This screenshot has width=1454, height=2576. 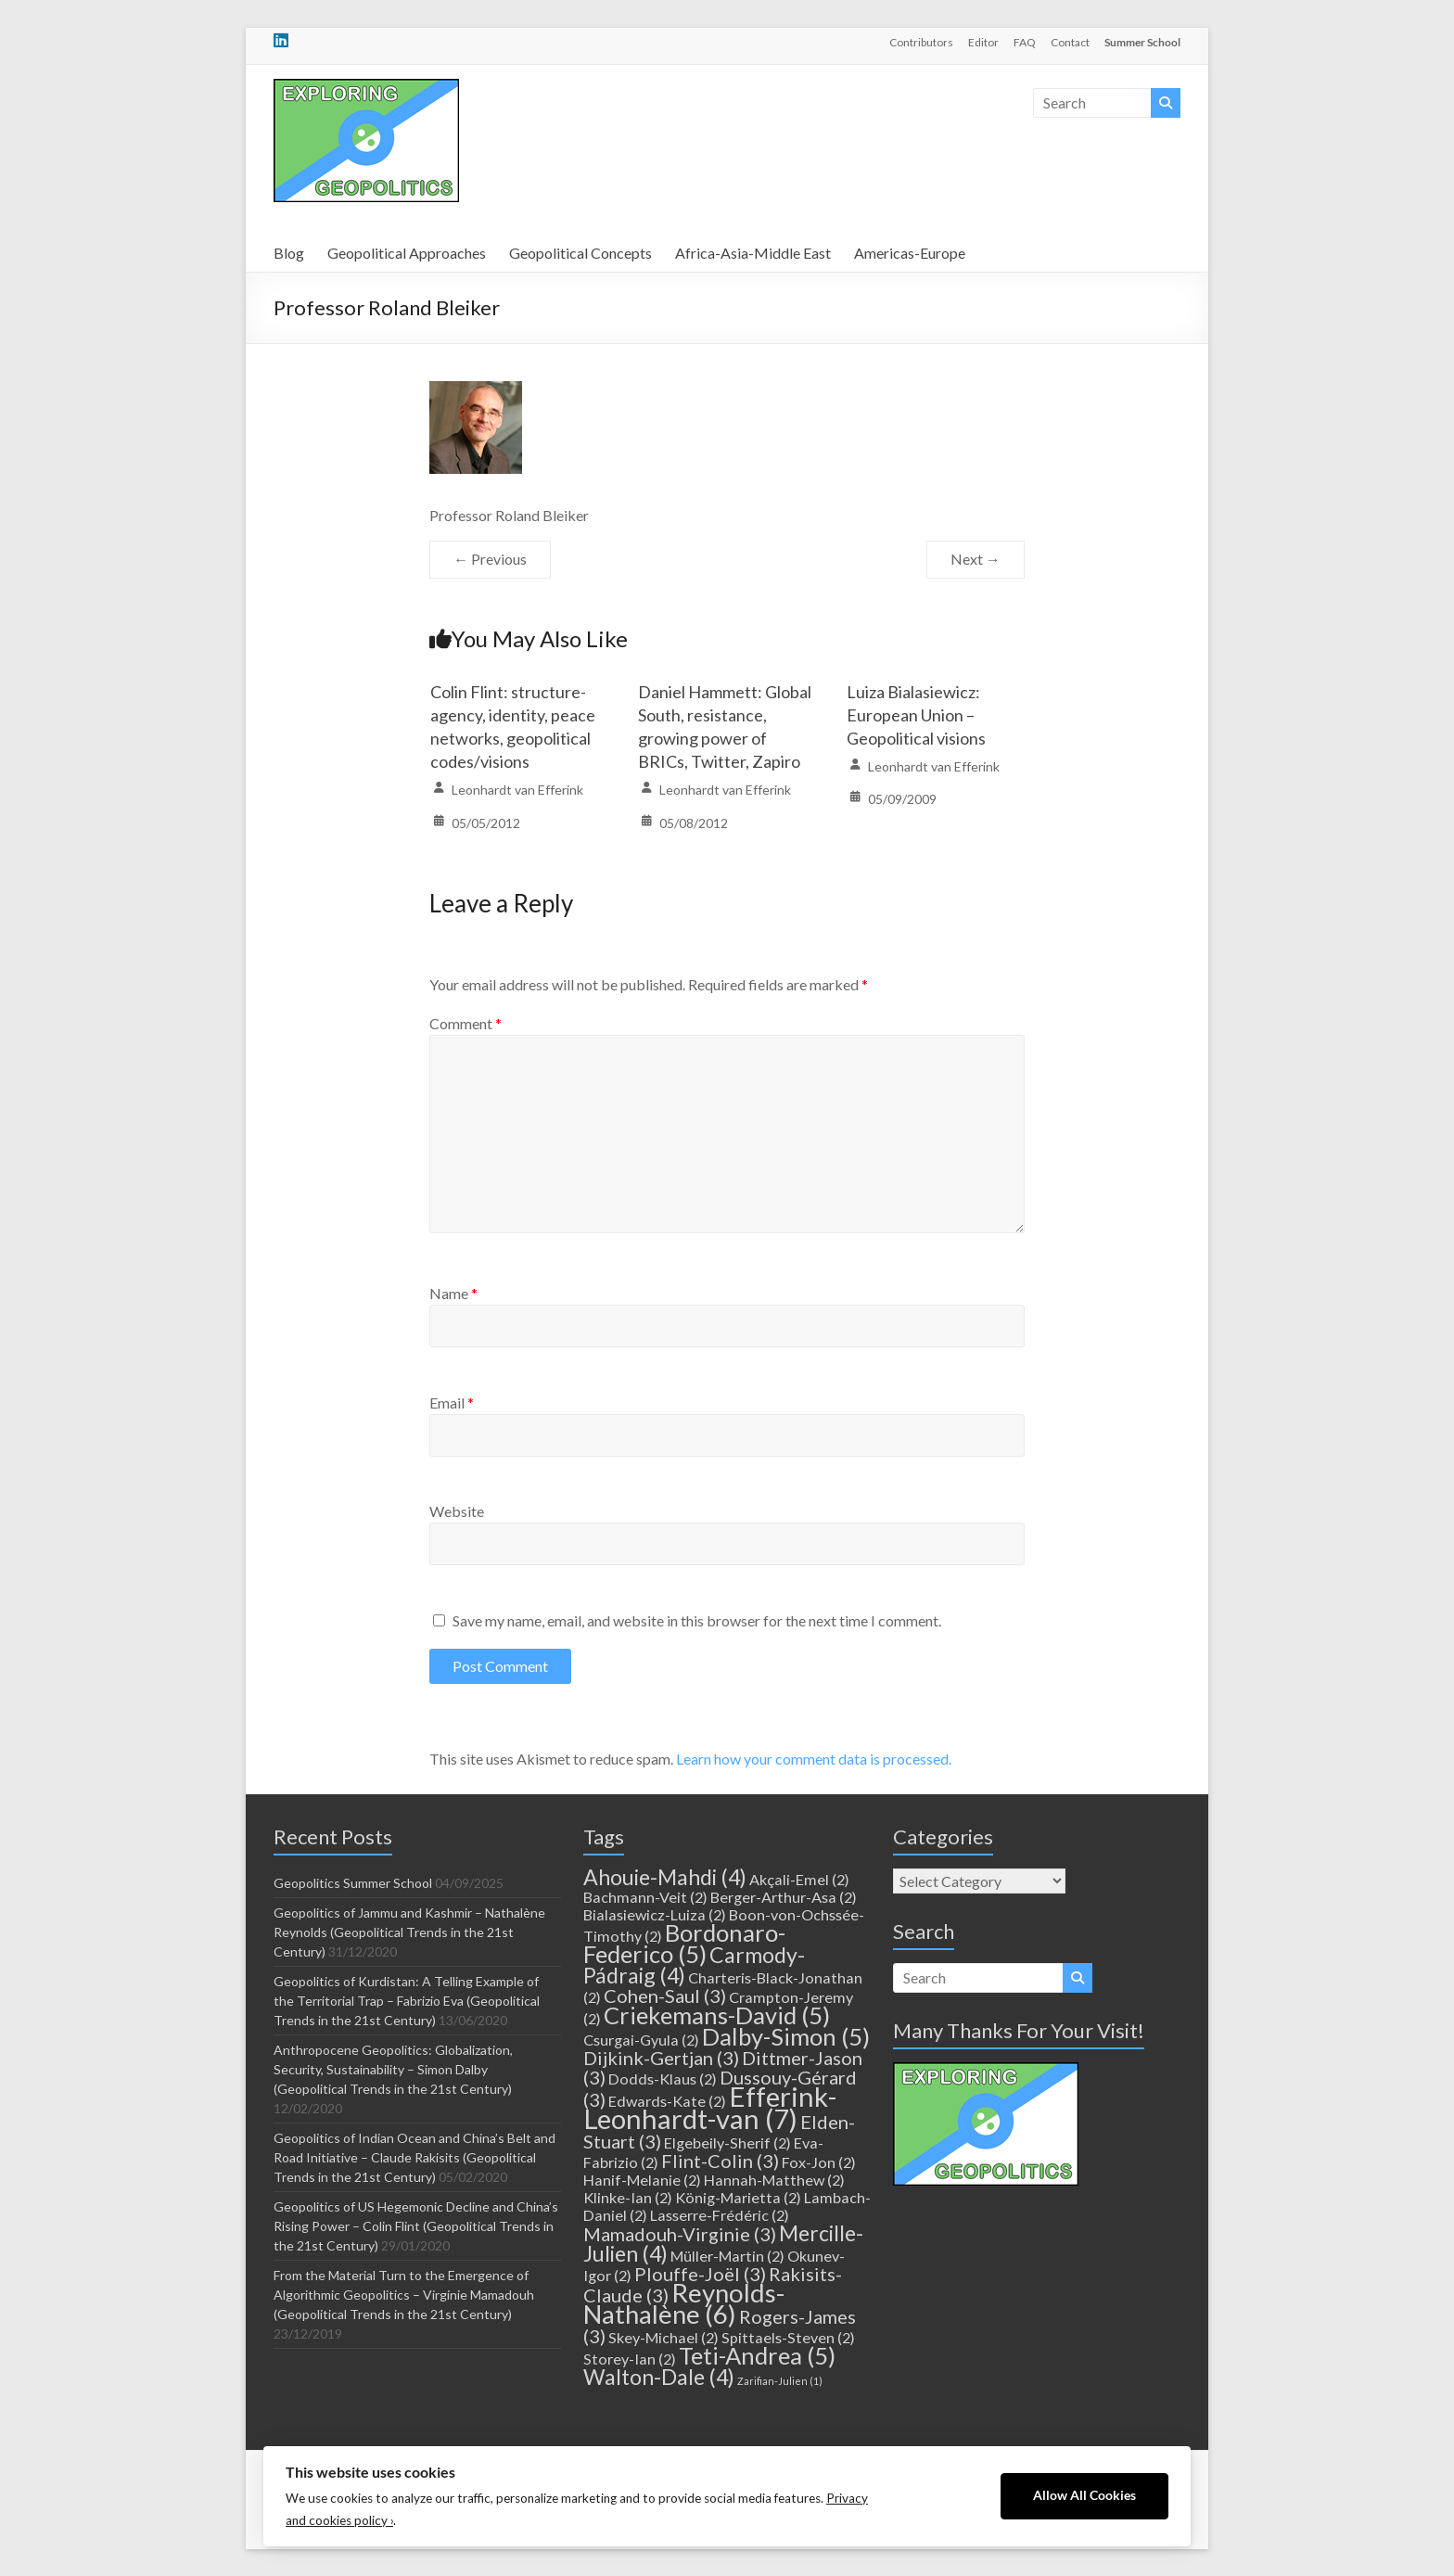 I want to click on Summer School, so click(x=1142, y=42).